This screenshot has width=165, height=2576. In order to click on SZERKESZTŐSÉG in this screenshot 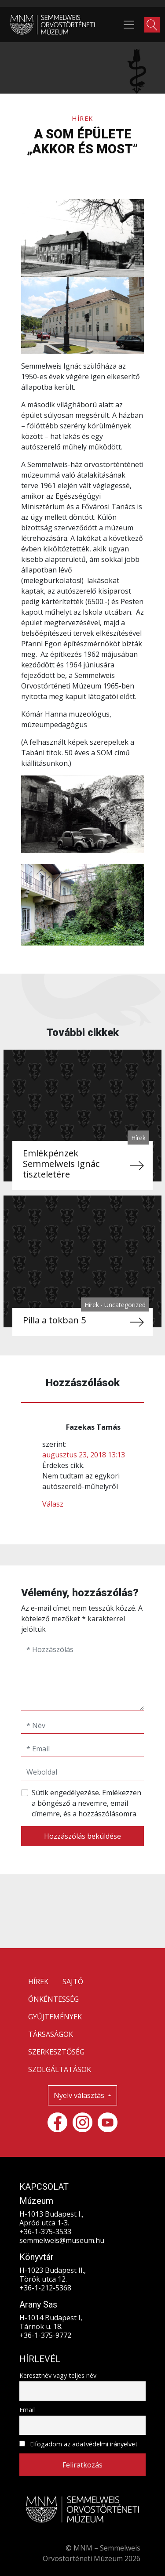, I will do `click(56, 2052)`.